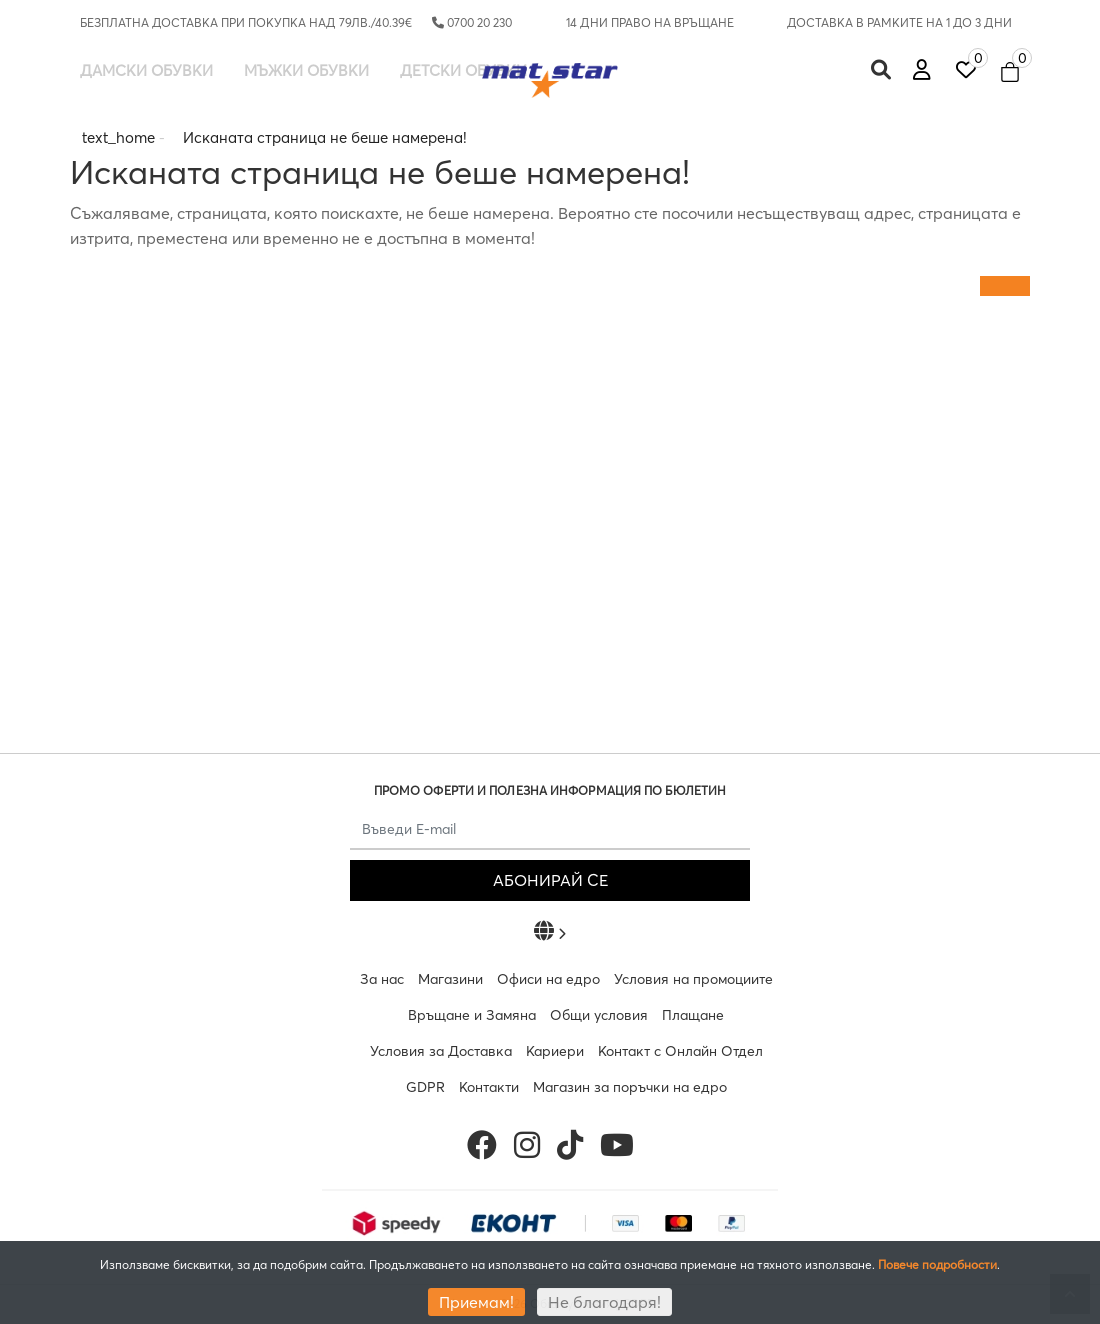 Image resolution: width=1100 pixels, height=1324 pixels. I want to click on Връщане и Замяна, so click(472, 1015).